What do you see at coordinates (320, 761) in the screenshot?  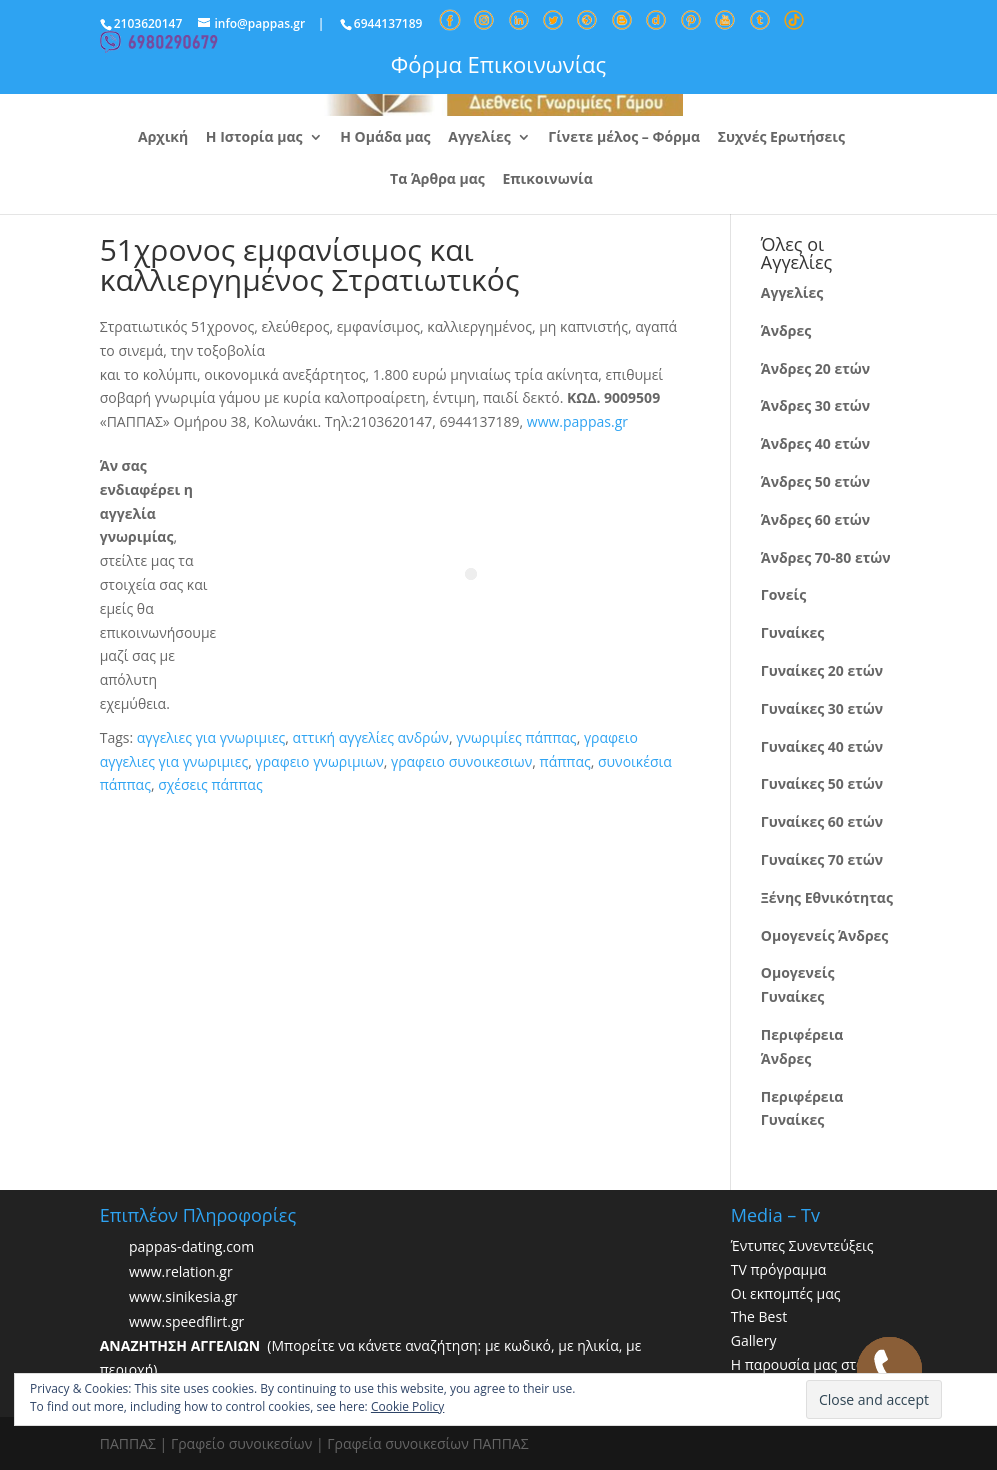 I see `γραφειο γνωριμιων` at bounding box center [320, 761].